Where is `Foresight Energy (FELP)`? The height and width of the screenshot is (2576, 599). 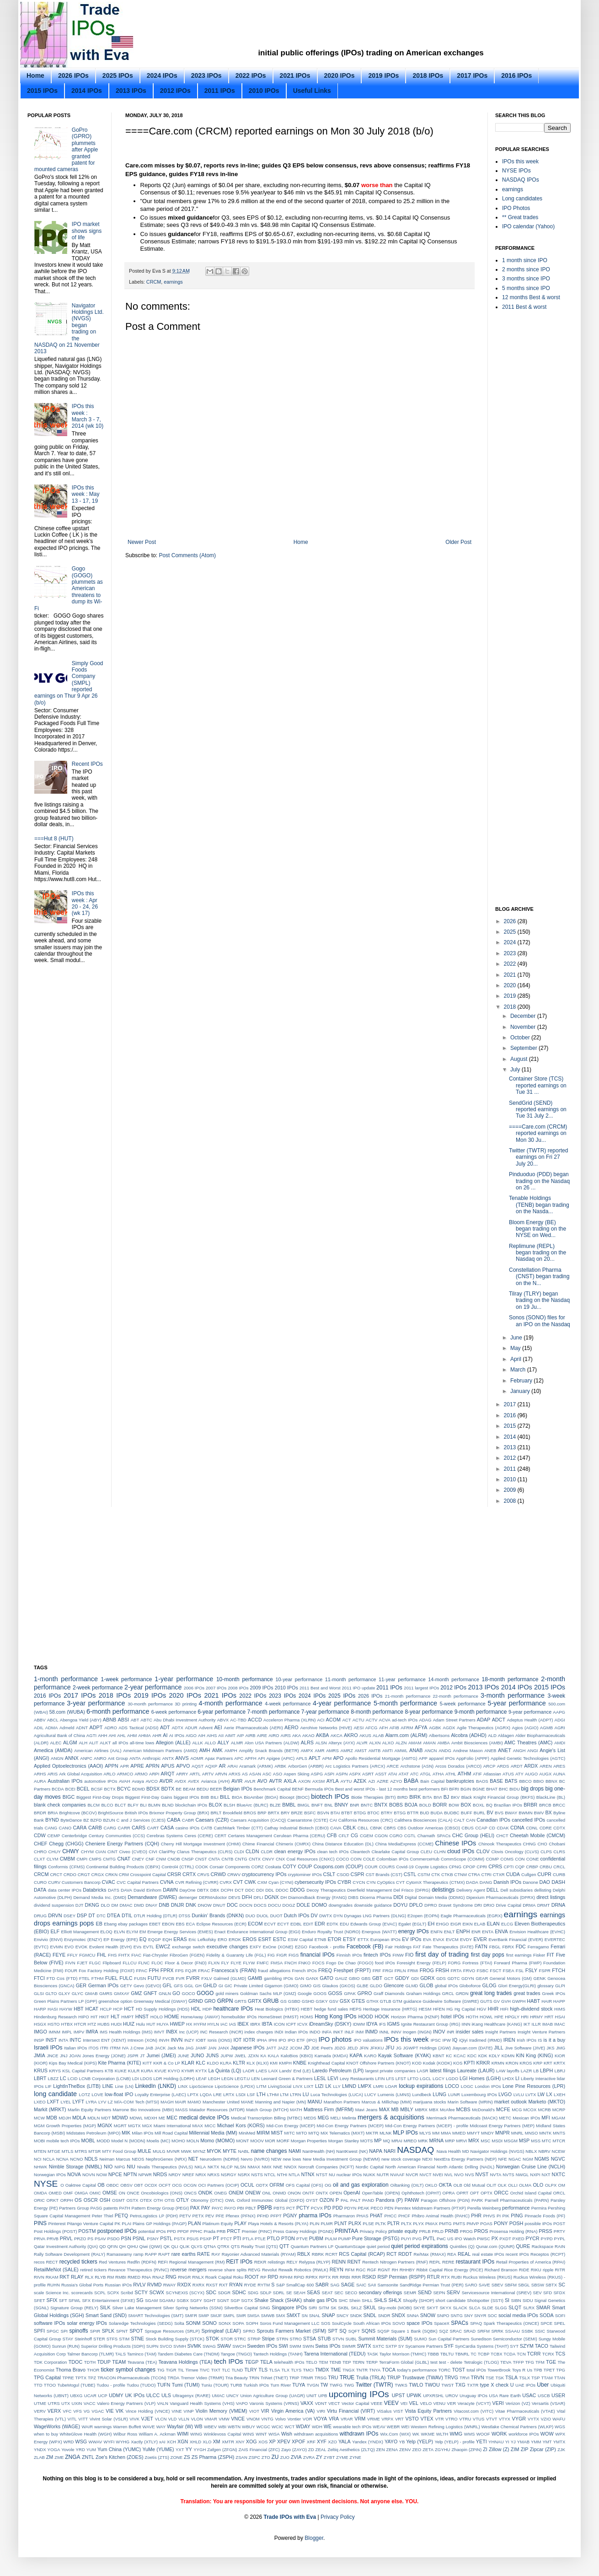 Foresight Energy (FELP) is located at coordinates (421, 1962).